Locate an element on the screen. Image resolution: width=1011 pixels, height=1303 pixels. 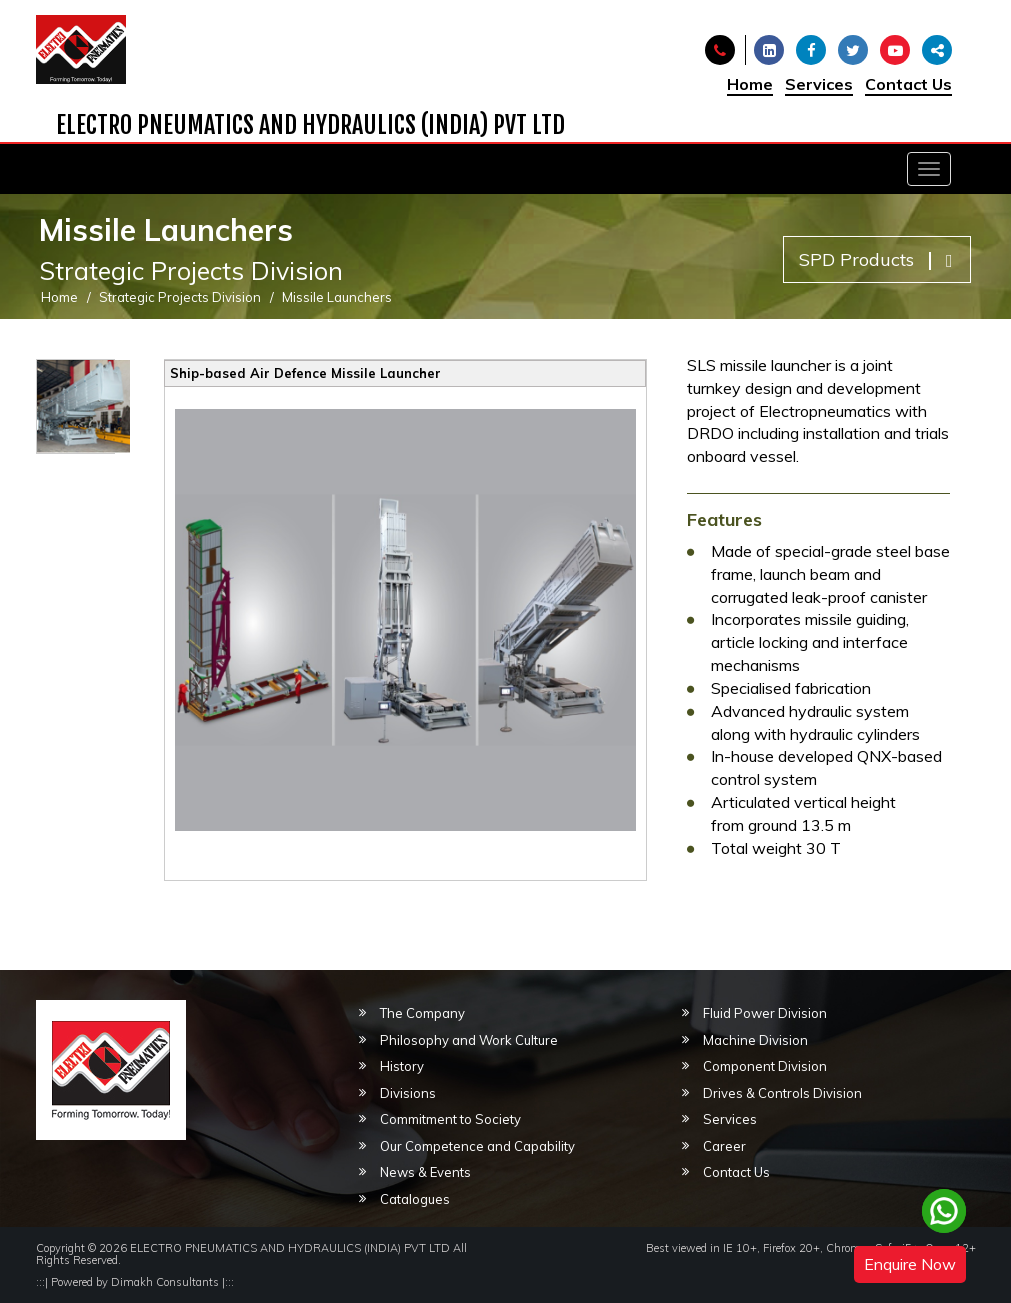
Strategic Projects Division is located at coordinates (180, 297).